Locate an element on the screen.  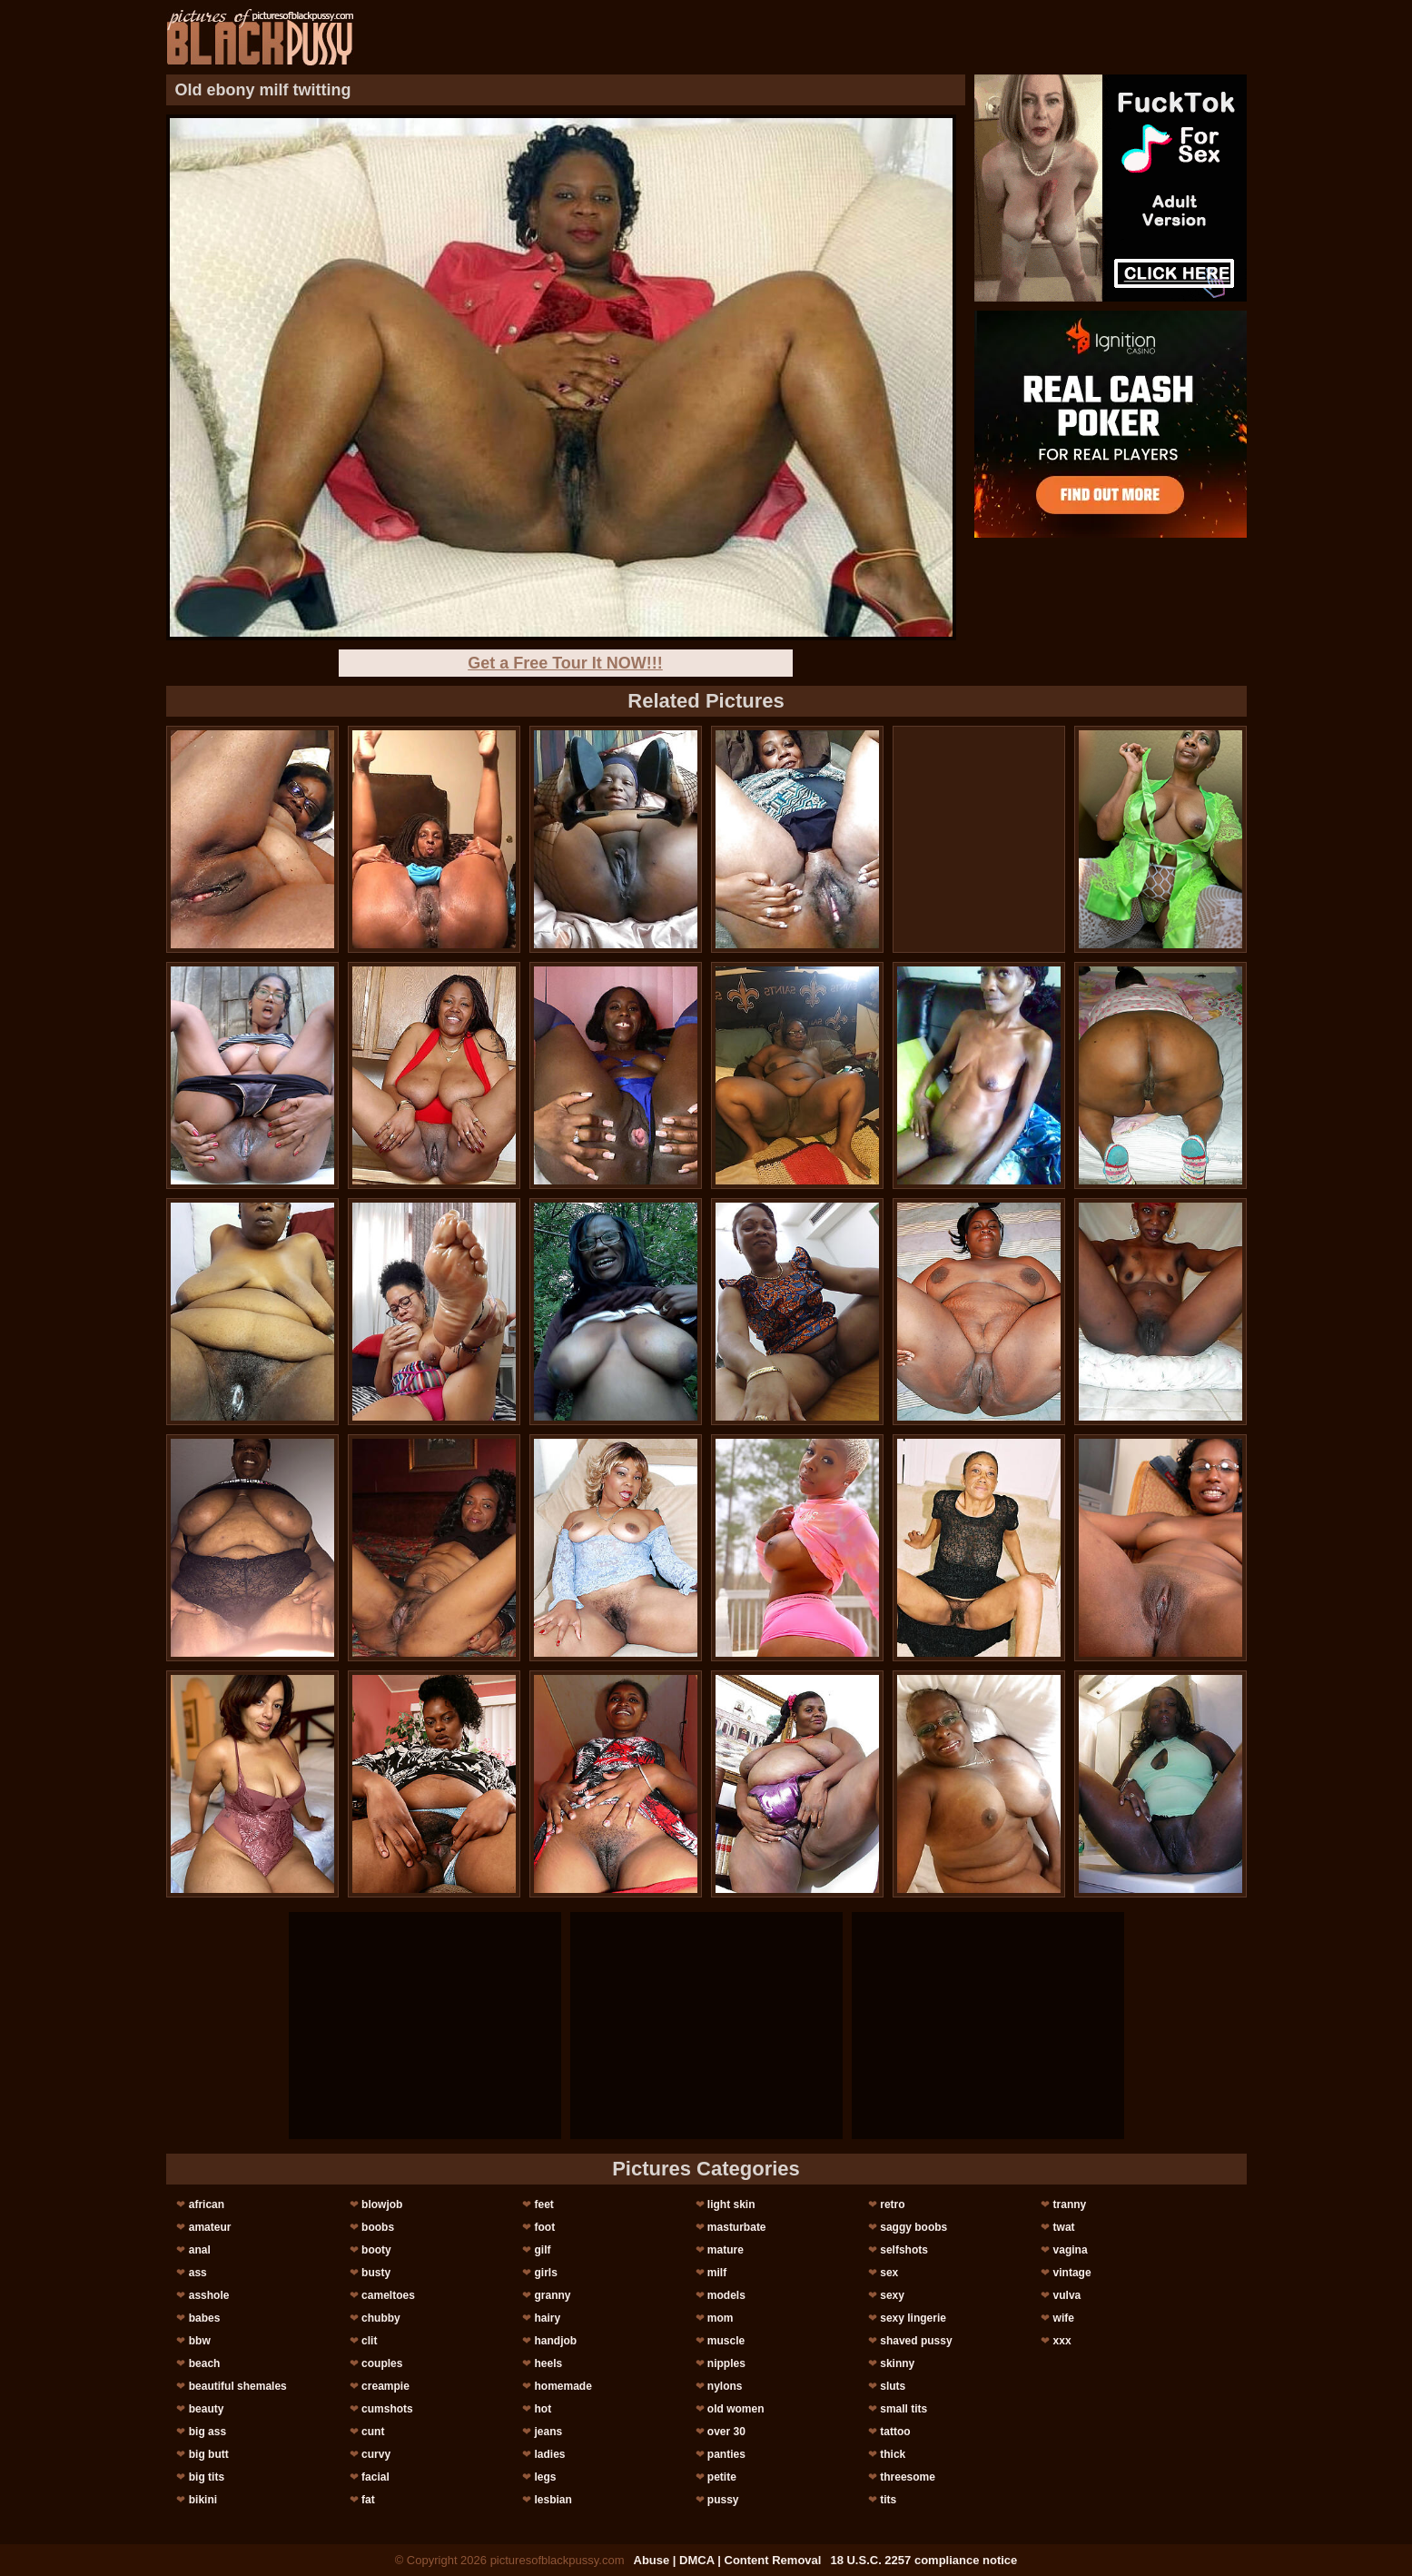
granny is located at coordinates (552, 2295).